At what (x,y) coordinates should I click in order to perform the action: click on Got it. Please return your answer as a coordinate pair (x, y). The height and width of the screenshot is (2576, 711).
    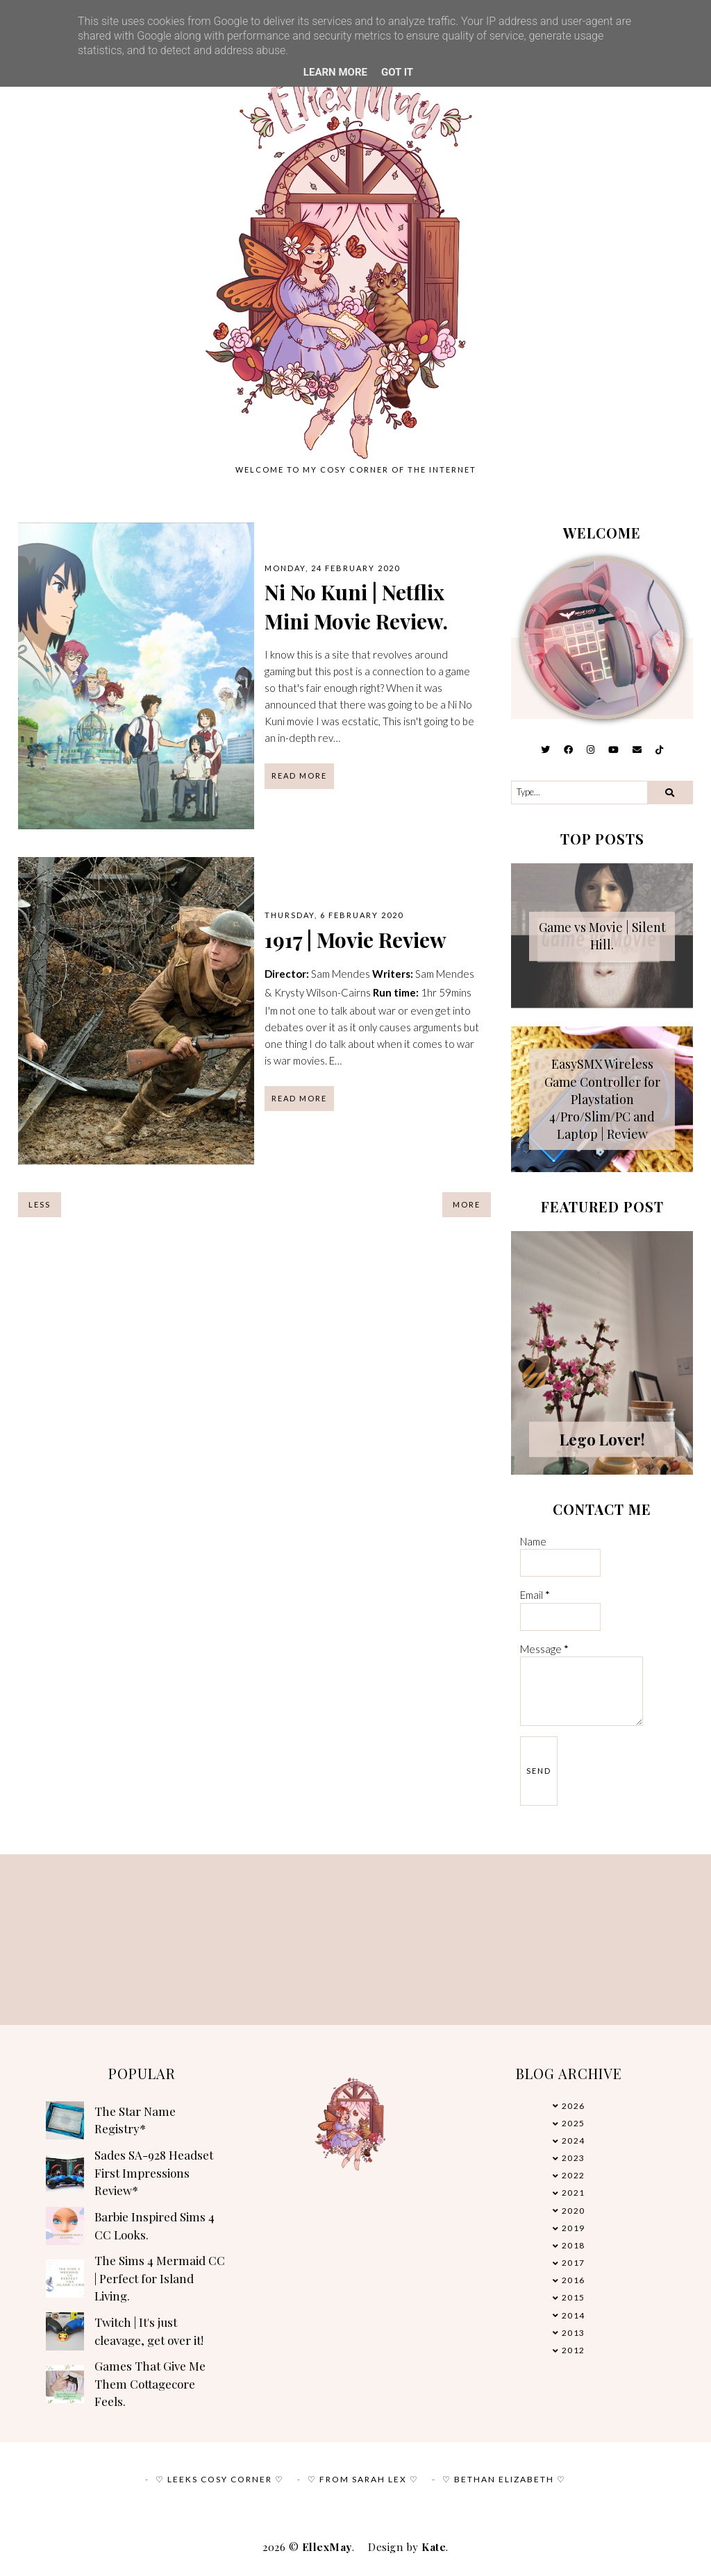
    Looking at the image, I should click on (397, 72).